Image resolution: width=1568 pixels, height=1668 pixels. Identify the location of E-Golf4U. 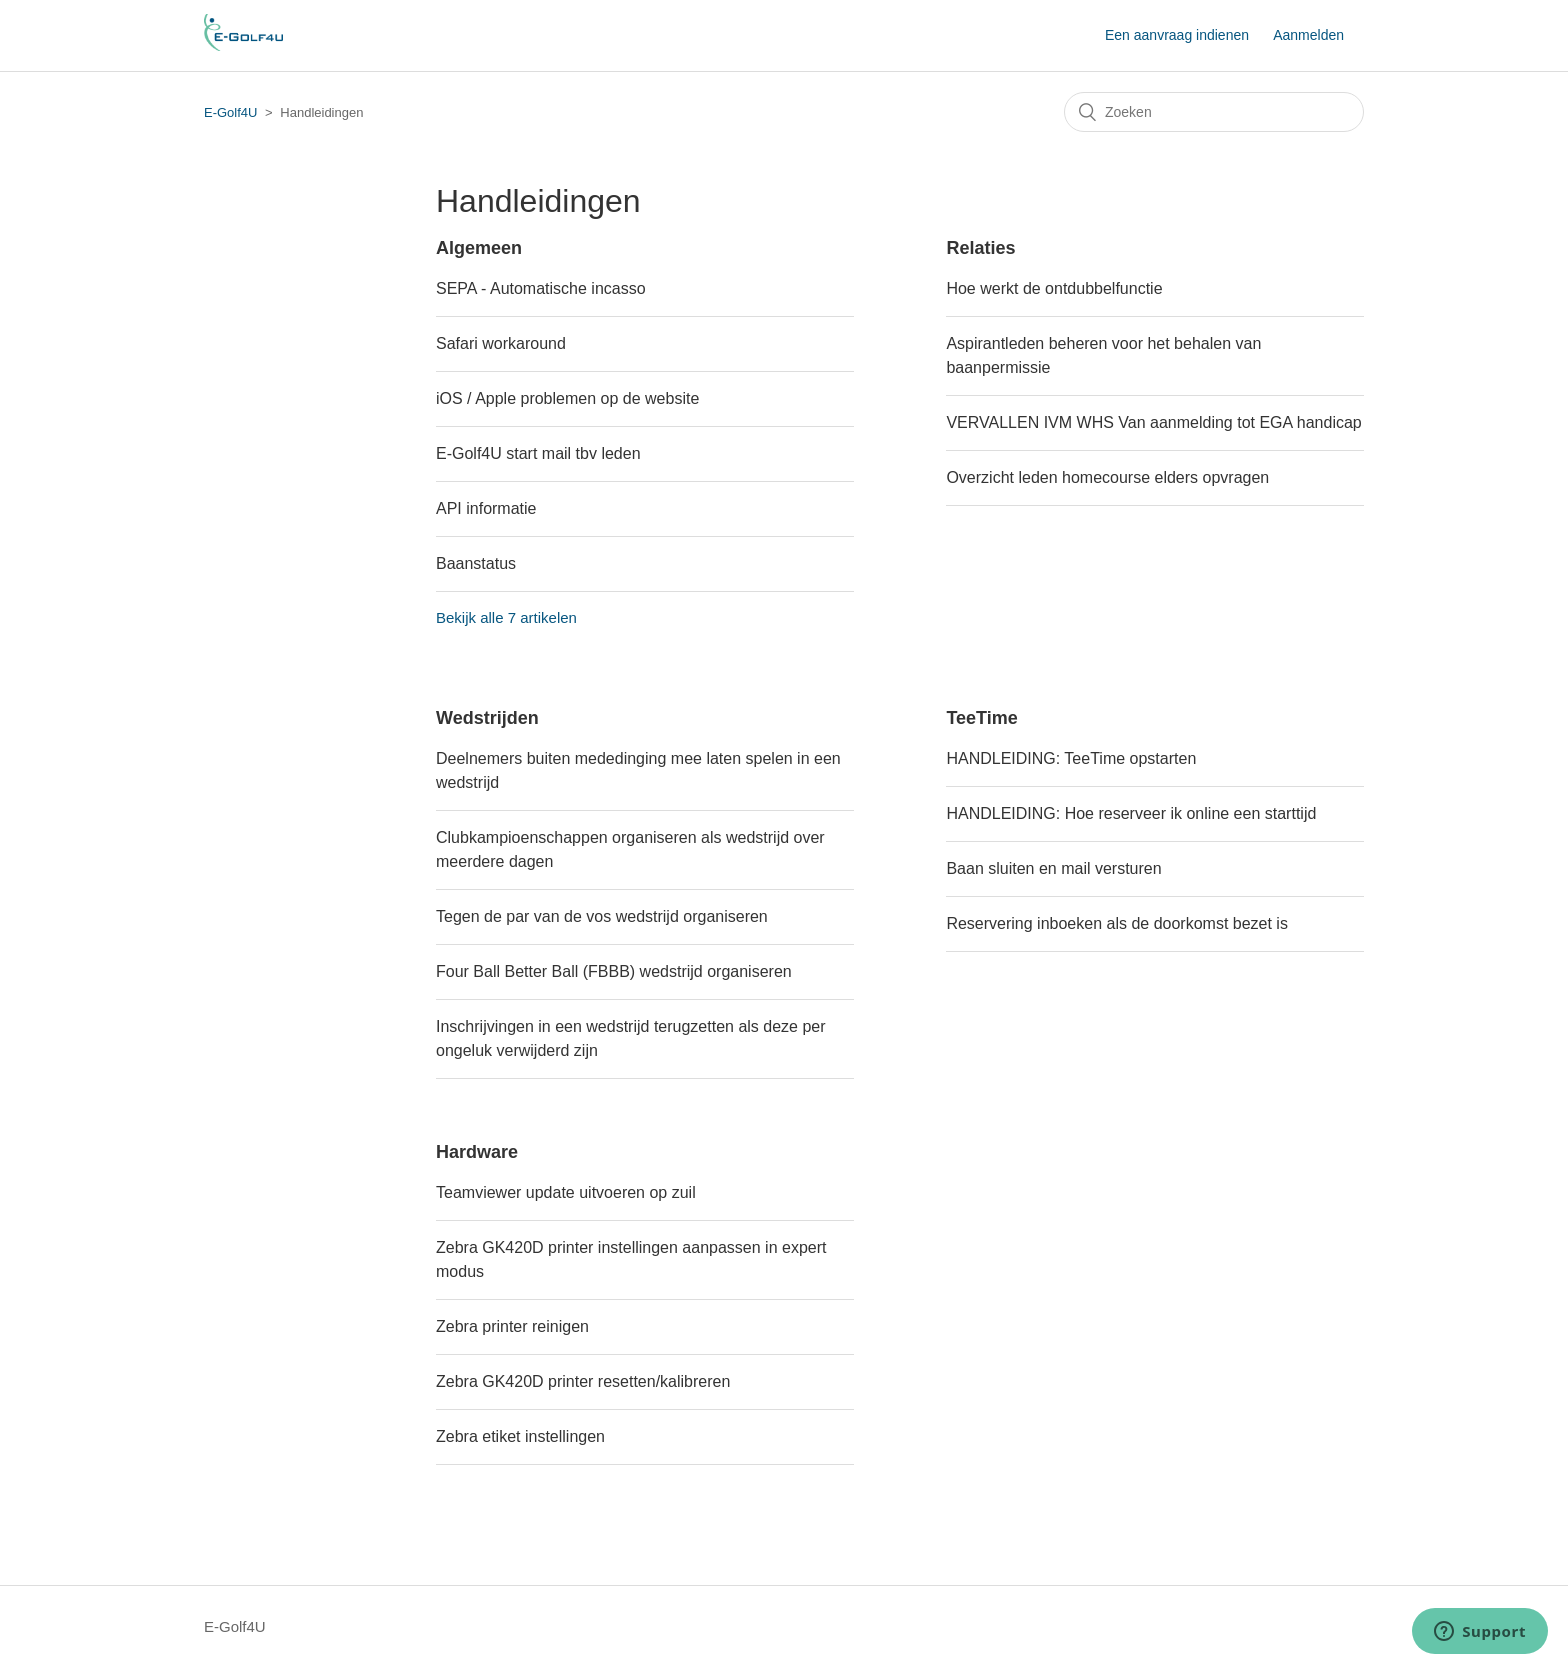
(230, 112).